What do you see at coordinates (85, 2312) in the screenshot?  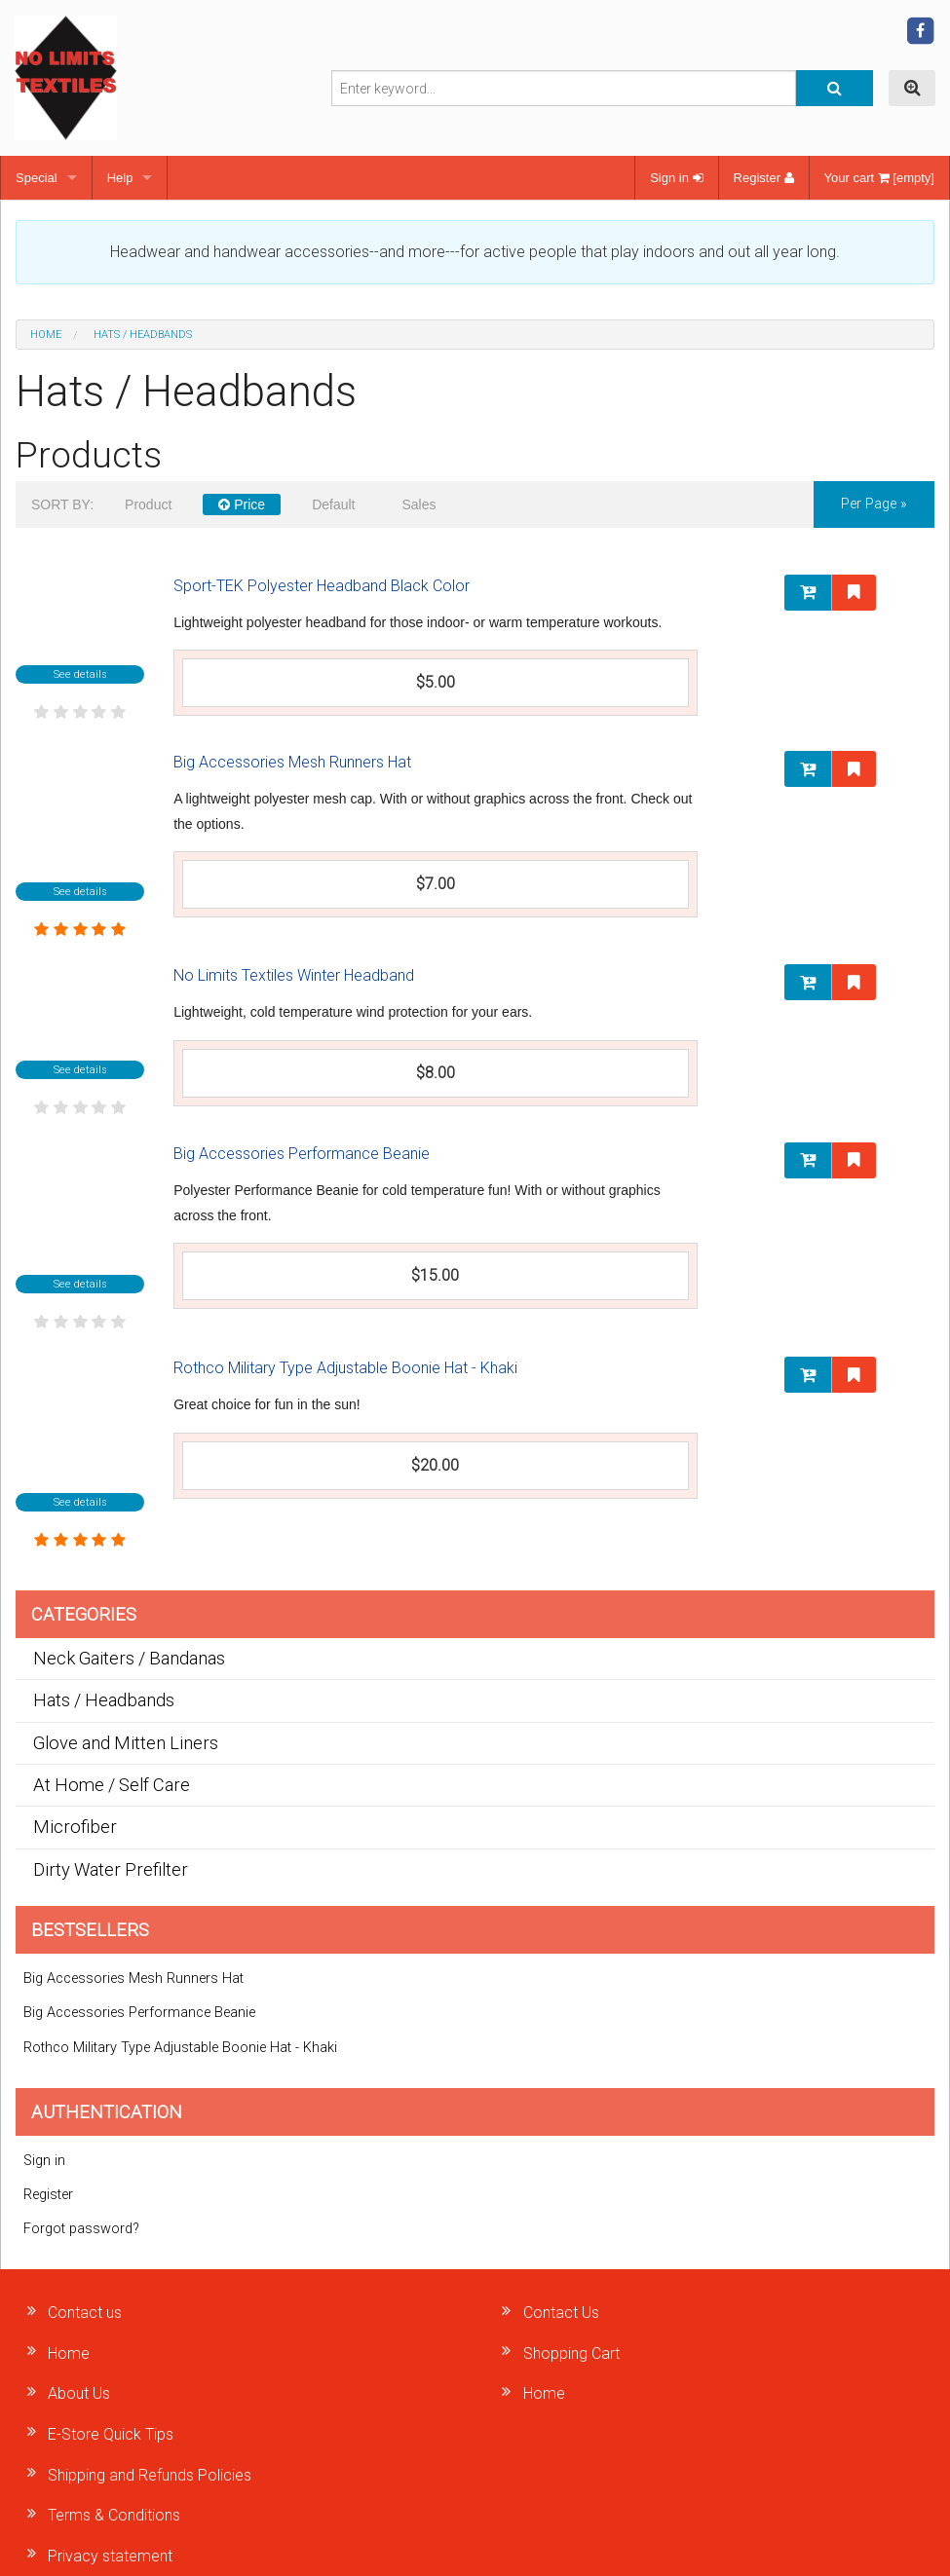 I see `Contact us` at bounding box center [85, 2312].